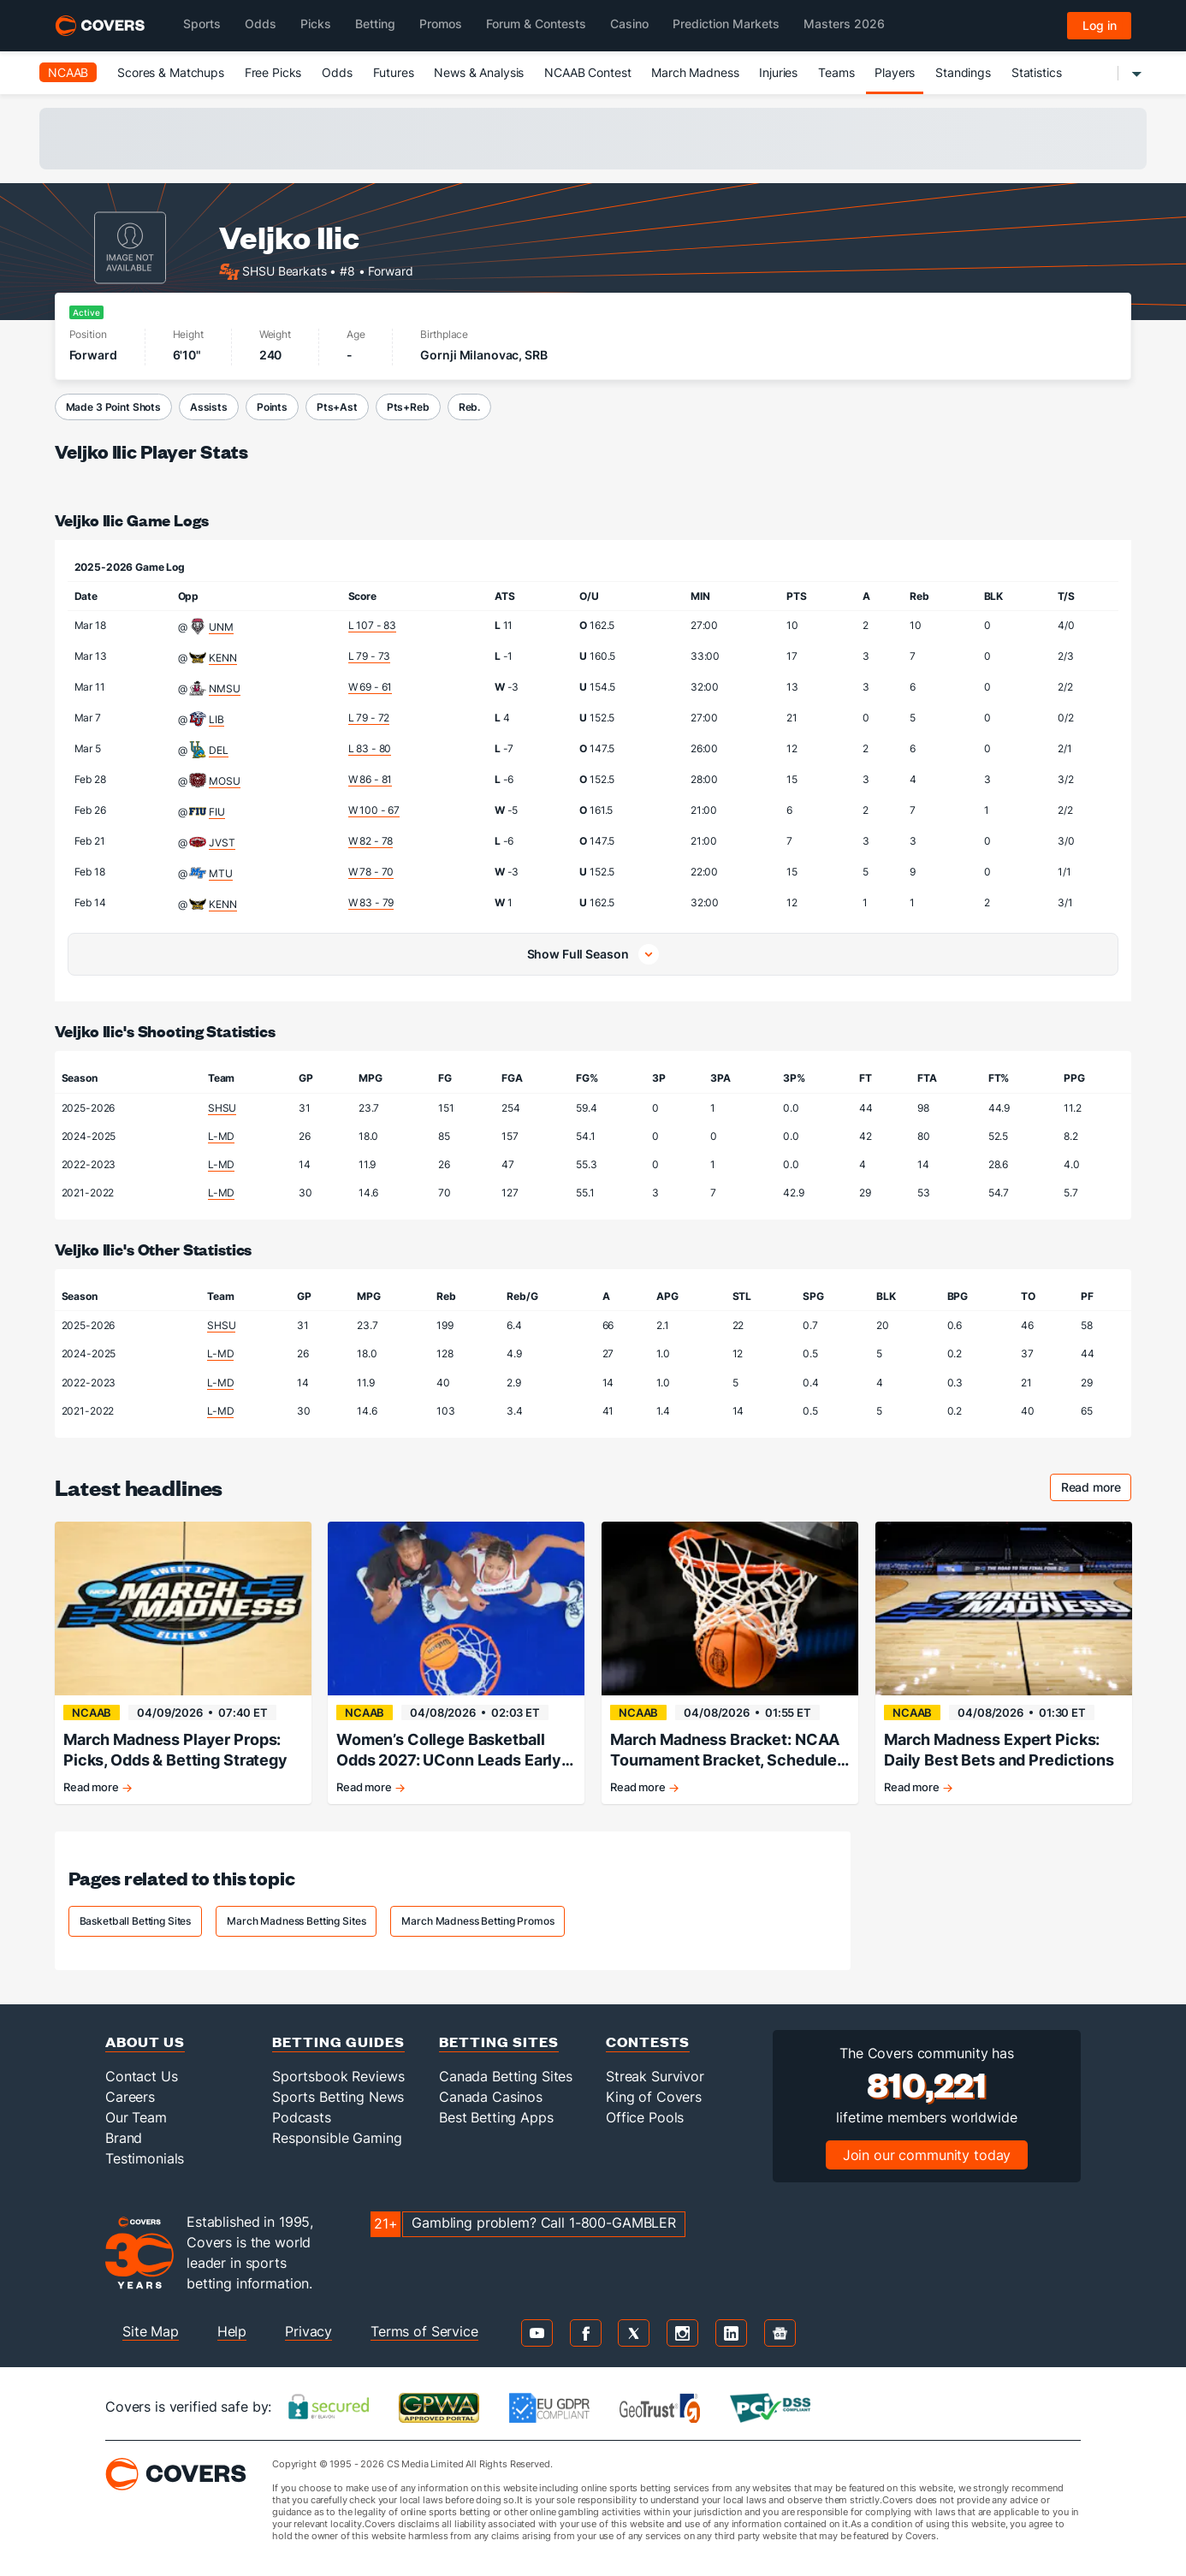 The width and height of the screenshot is (1186, 2576). Describe the element at coordinates (221, 842) in the screenshot. I see `JVST` at that location.